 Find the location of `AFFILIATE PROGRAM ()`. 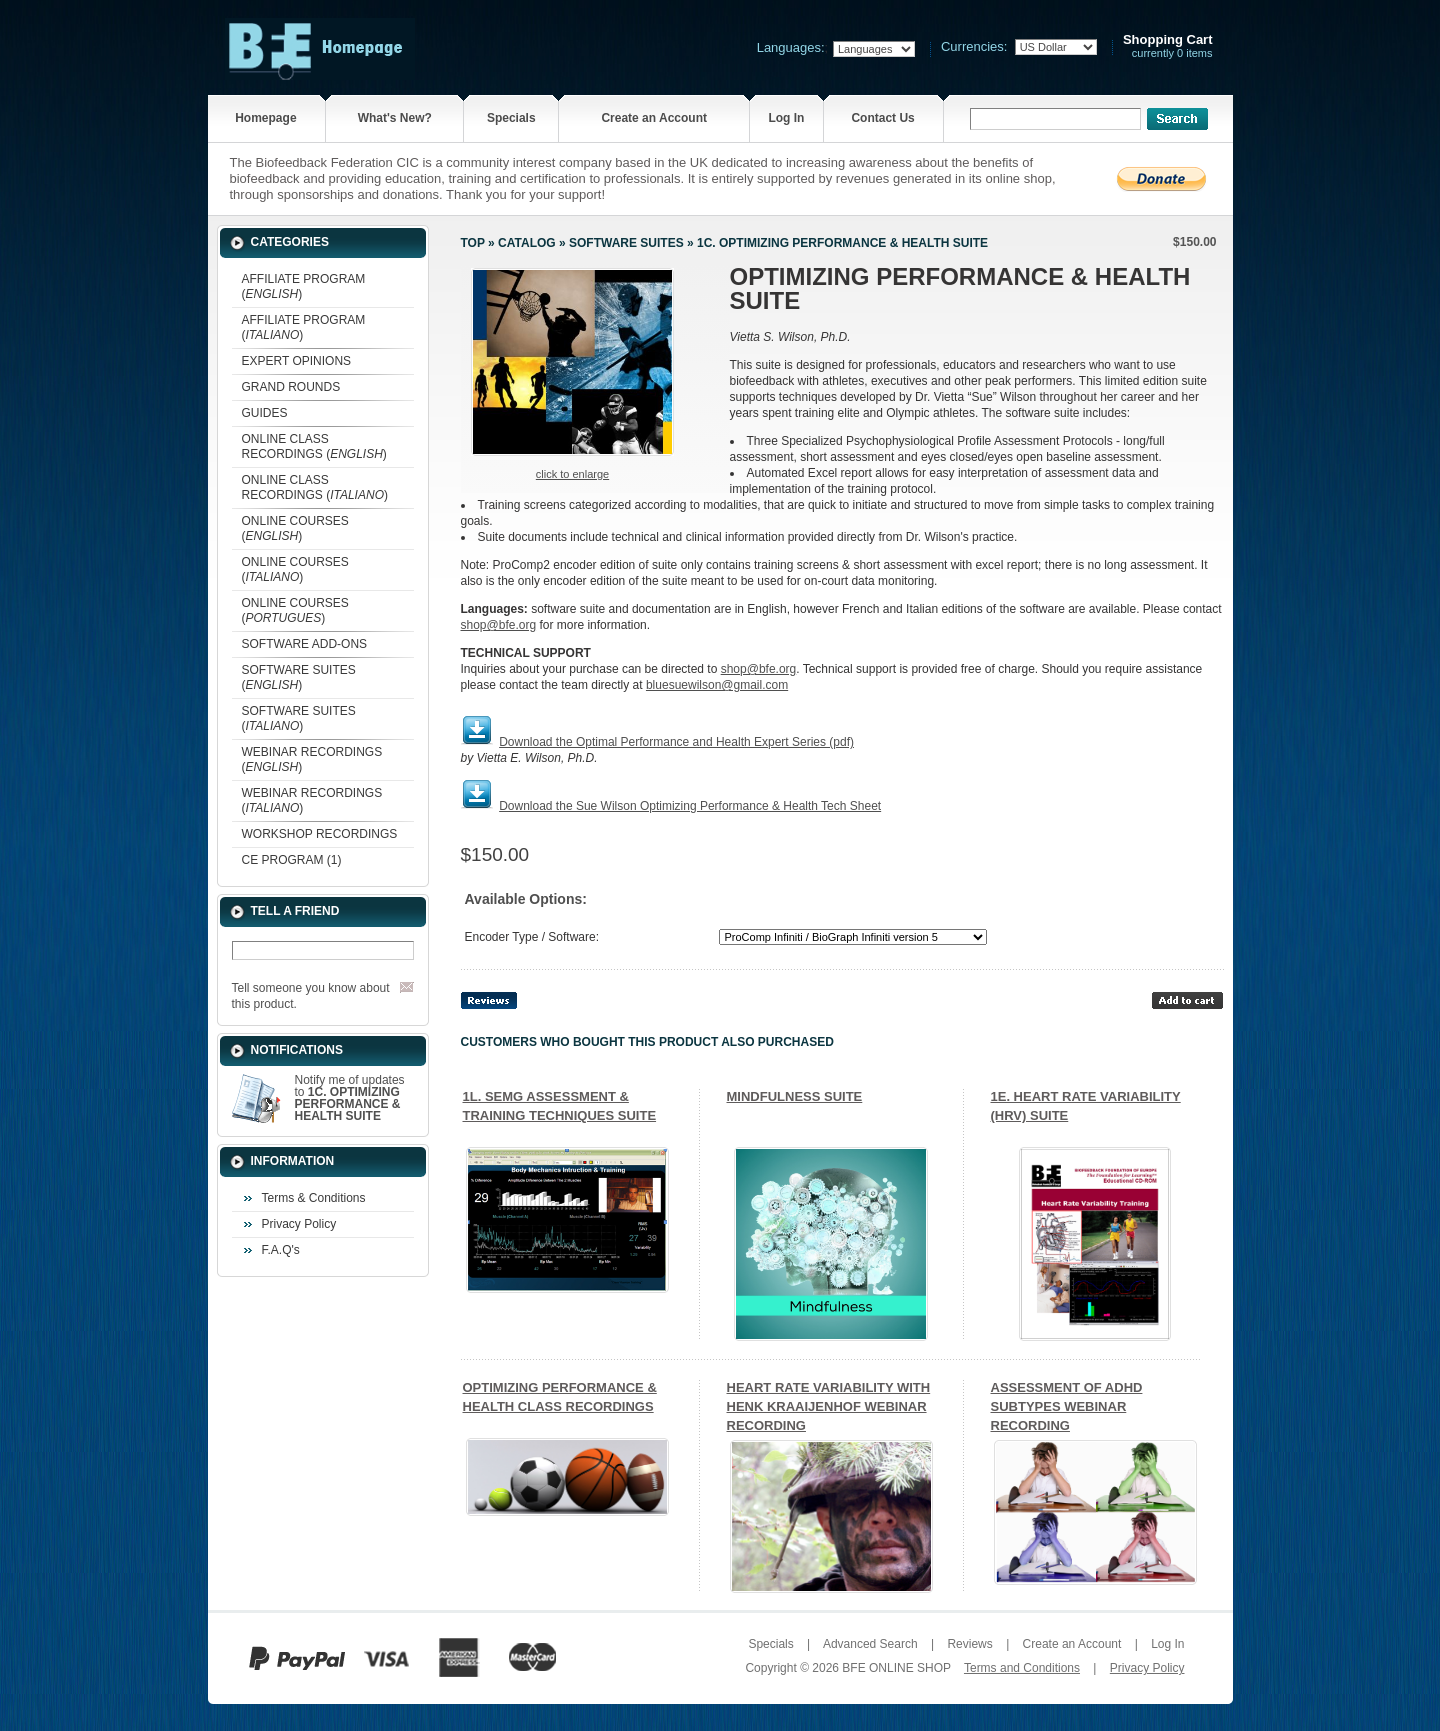

AFFILIATE PROGRAM () is located at coordinates (304, 286).